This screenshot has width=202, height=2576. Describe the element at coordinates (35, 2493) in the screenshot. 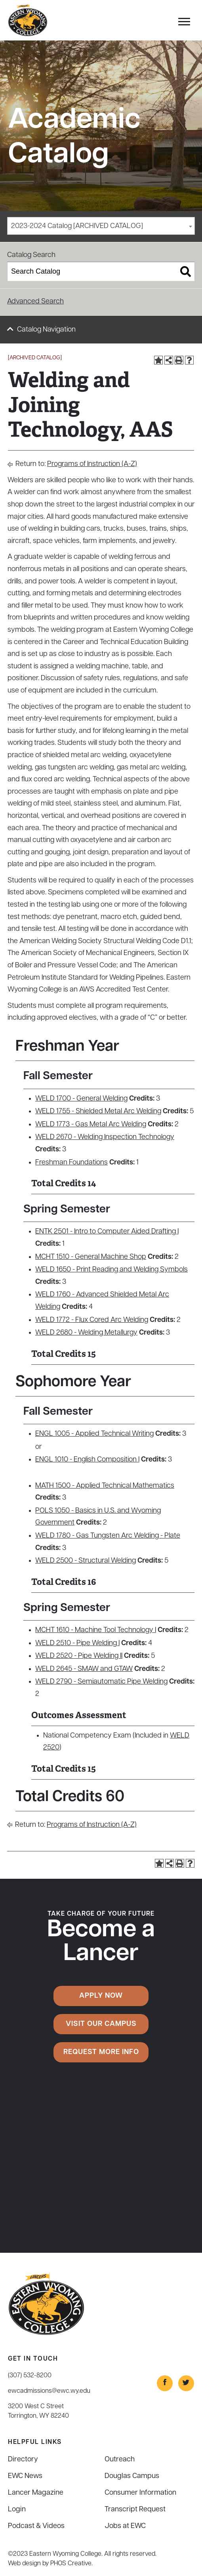

I see `Lancer Magazine` at that location.